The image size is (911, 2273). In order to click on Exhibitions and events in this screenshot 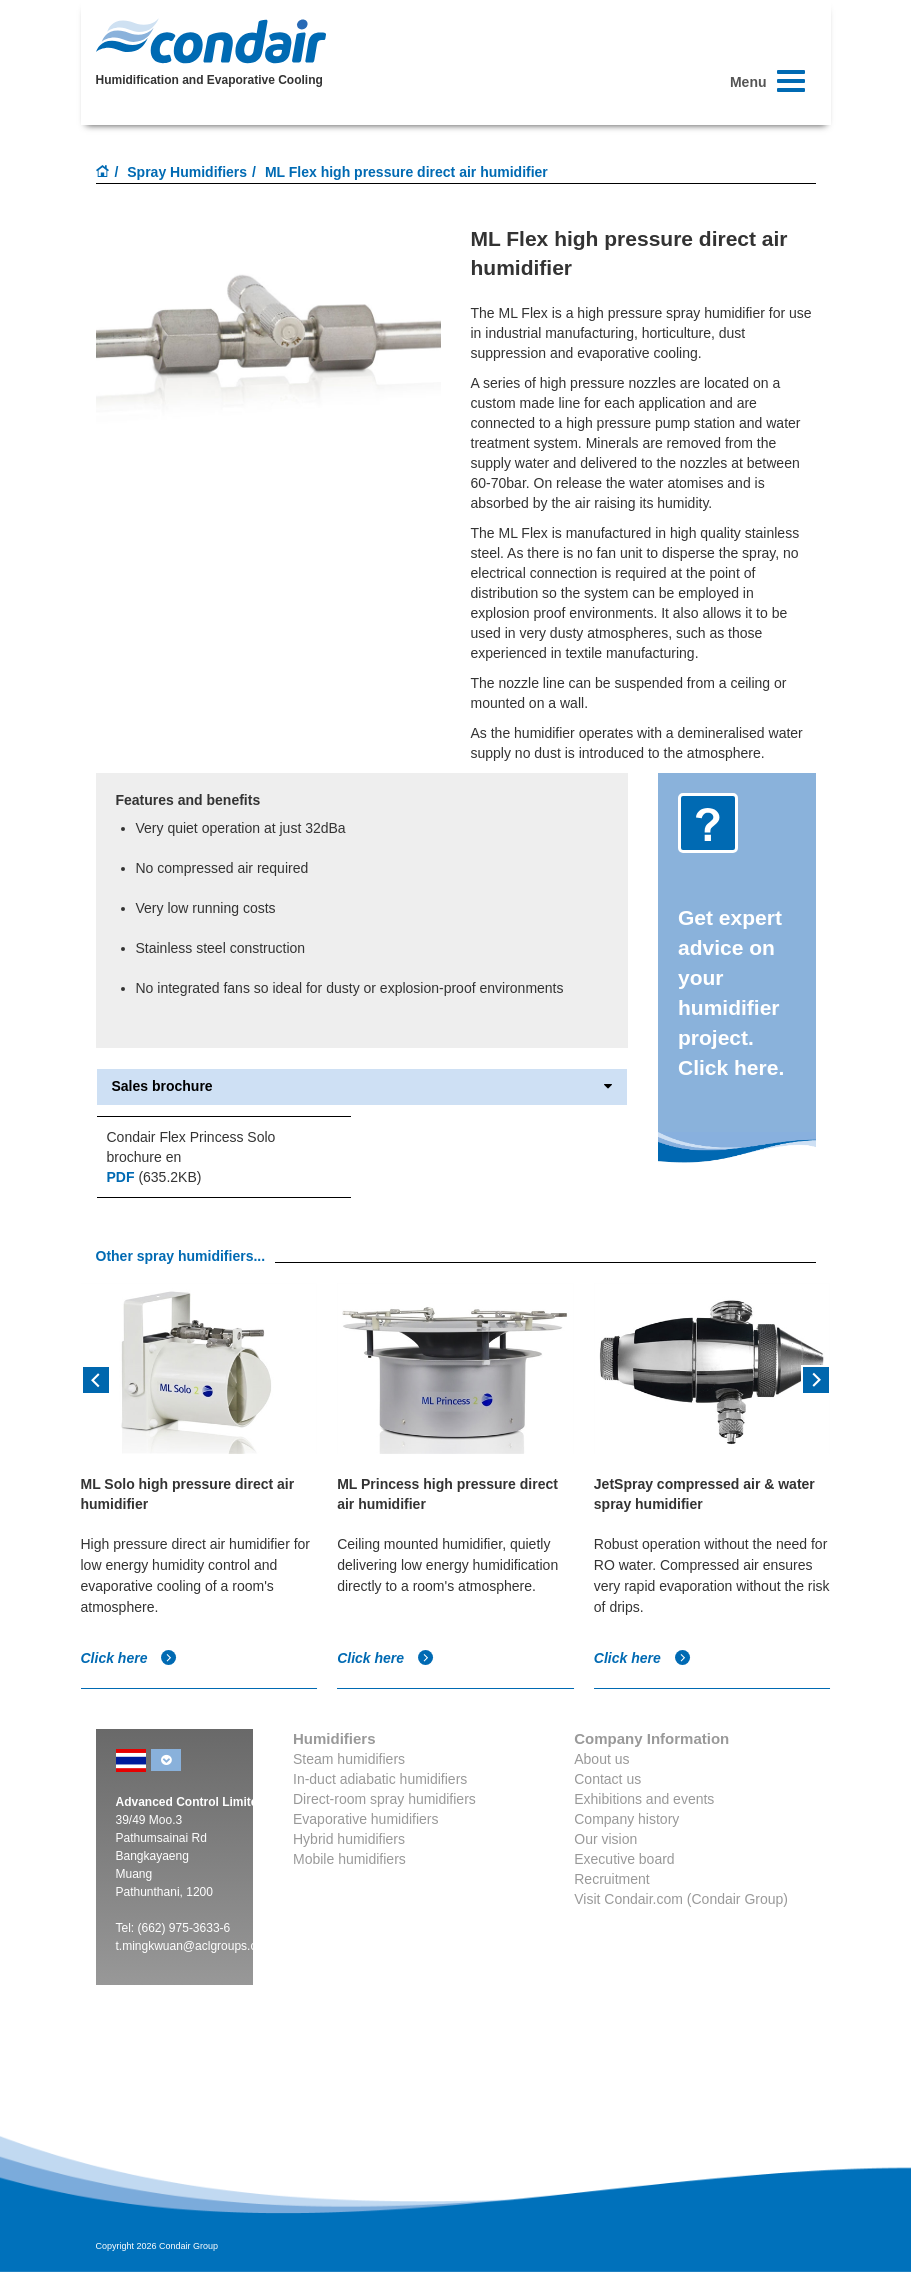, I will do `click(644, 1799)`.